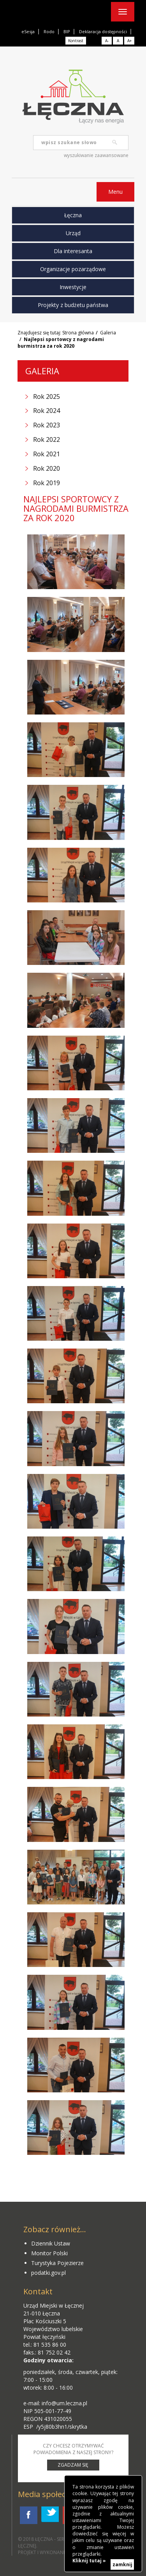  I want to click on Rok 2025, so click(46, 396).